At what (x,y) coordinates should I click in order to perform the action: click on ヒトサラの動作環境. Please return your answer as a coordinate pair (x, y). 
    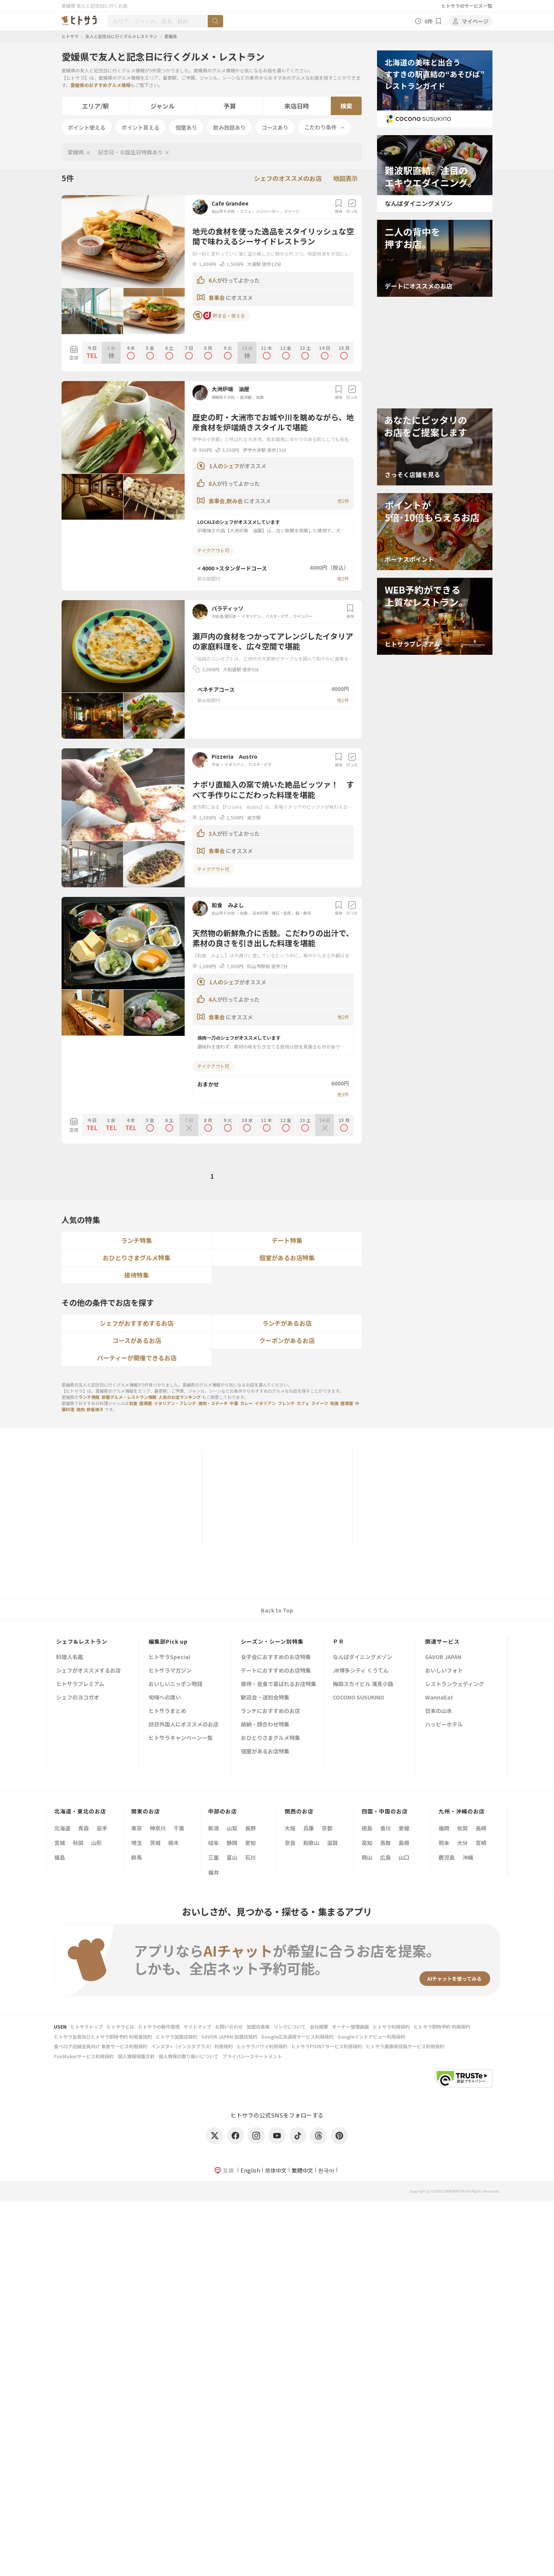
    Looking at the image, I should click on (159, 2026).